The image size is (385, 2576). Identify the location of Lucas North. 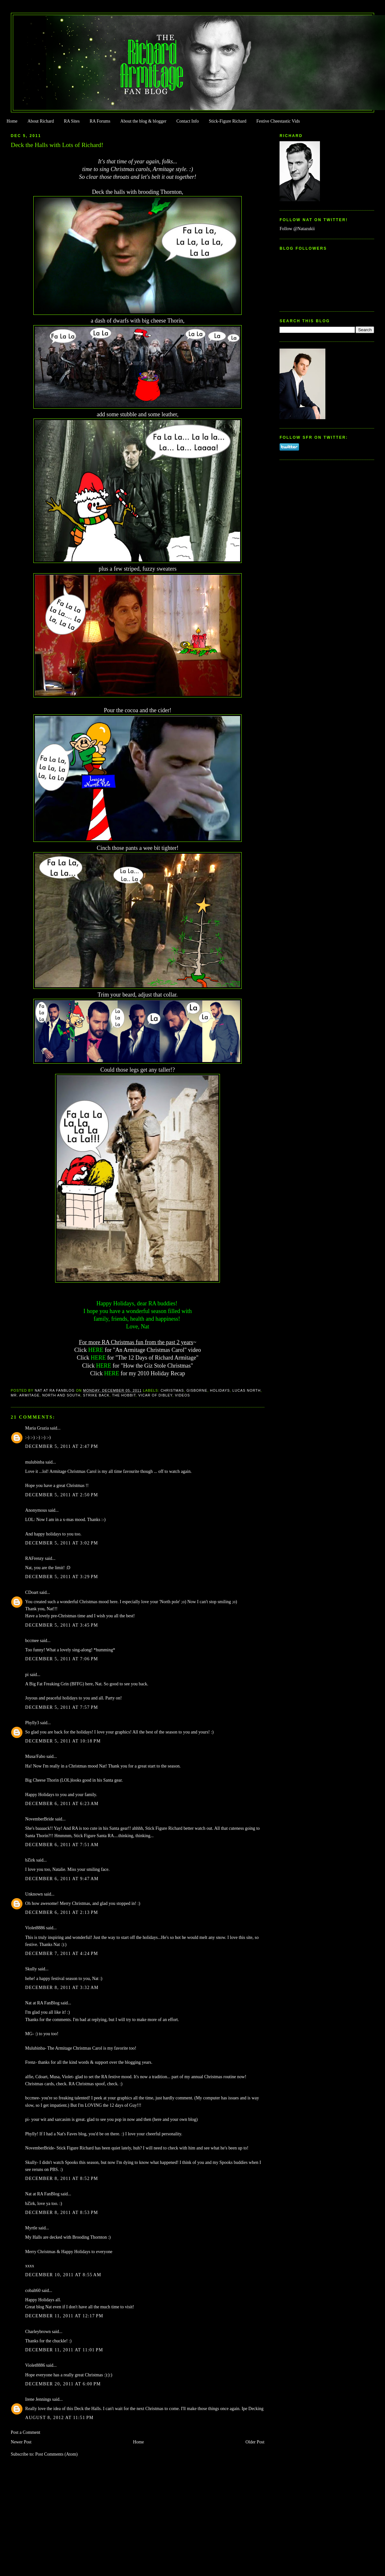
(246, 1390).